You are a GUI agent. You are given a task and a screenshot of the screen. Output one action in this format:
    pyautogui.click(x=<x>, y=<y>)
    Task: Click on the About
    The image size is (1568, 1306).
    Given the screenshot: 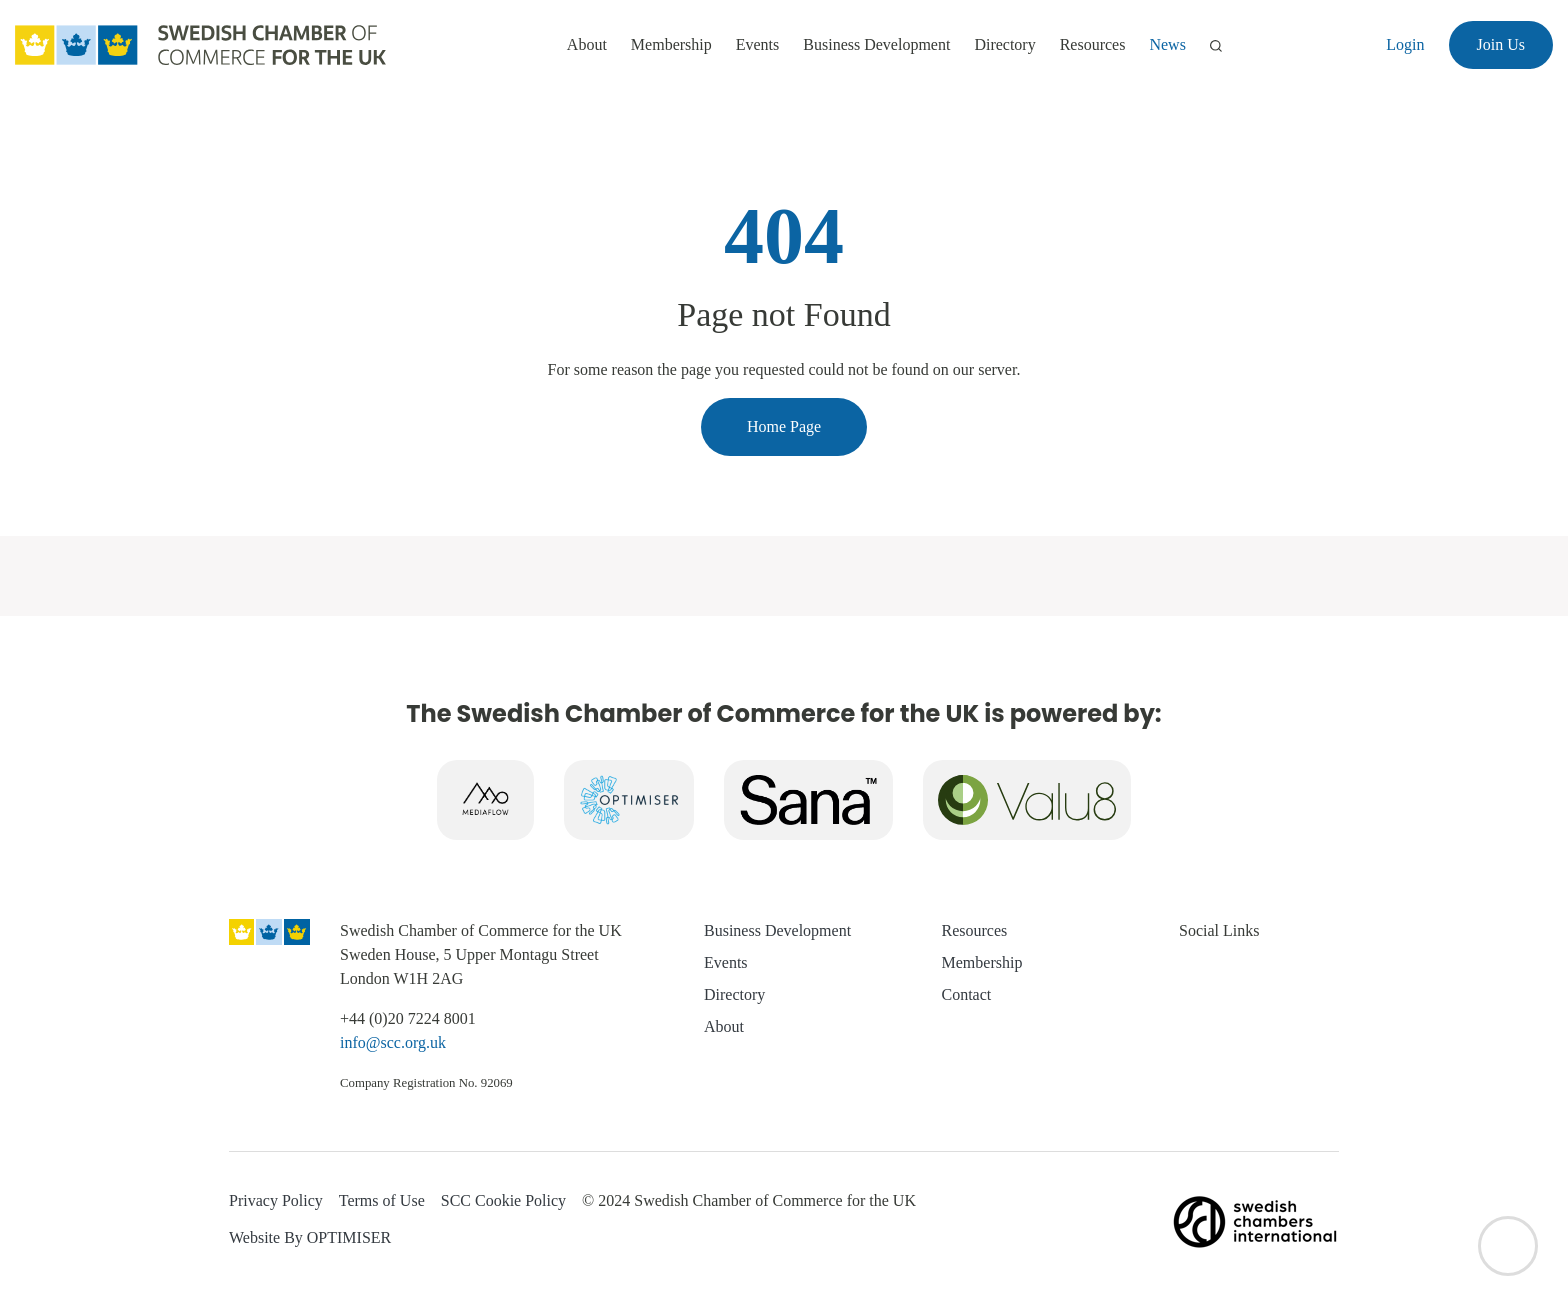 What is the action you would take?
    pyautogui.click(x=724, y=1026)
    